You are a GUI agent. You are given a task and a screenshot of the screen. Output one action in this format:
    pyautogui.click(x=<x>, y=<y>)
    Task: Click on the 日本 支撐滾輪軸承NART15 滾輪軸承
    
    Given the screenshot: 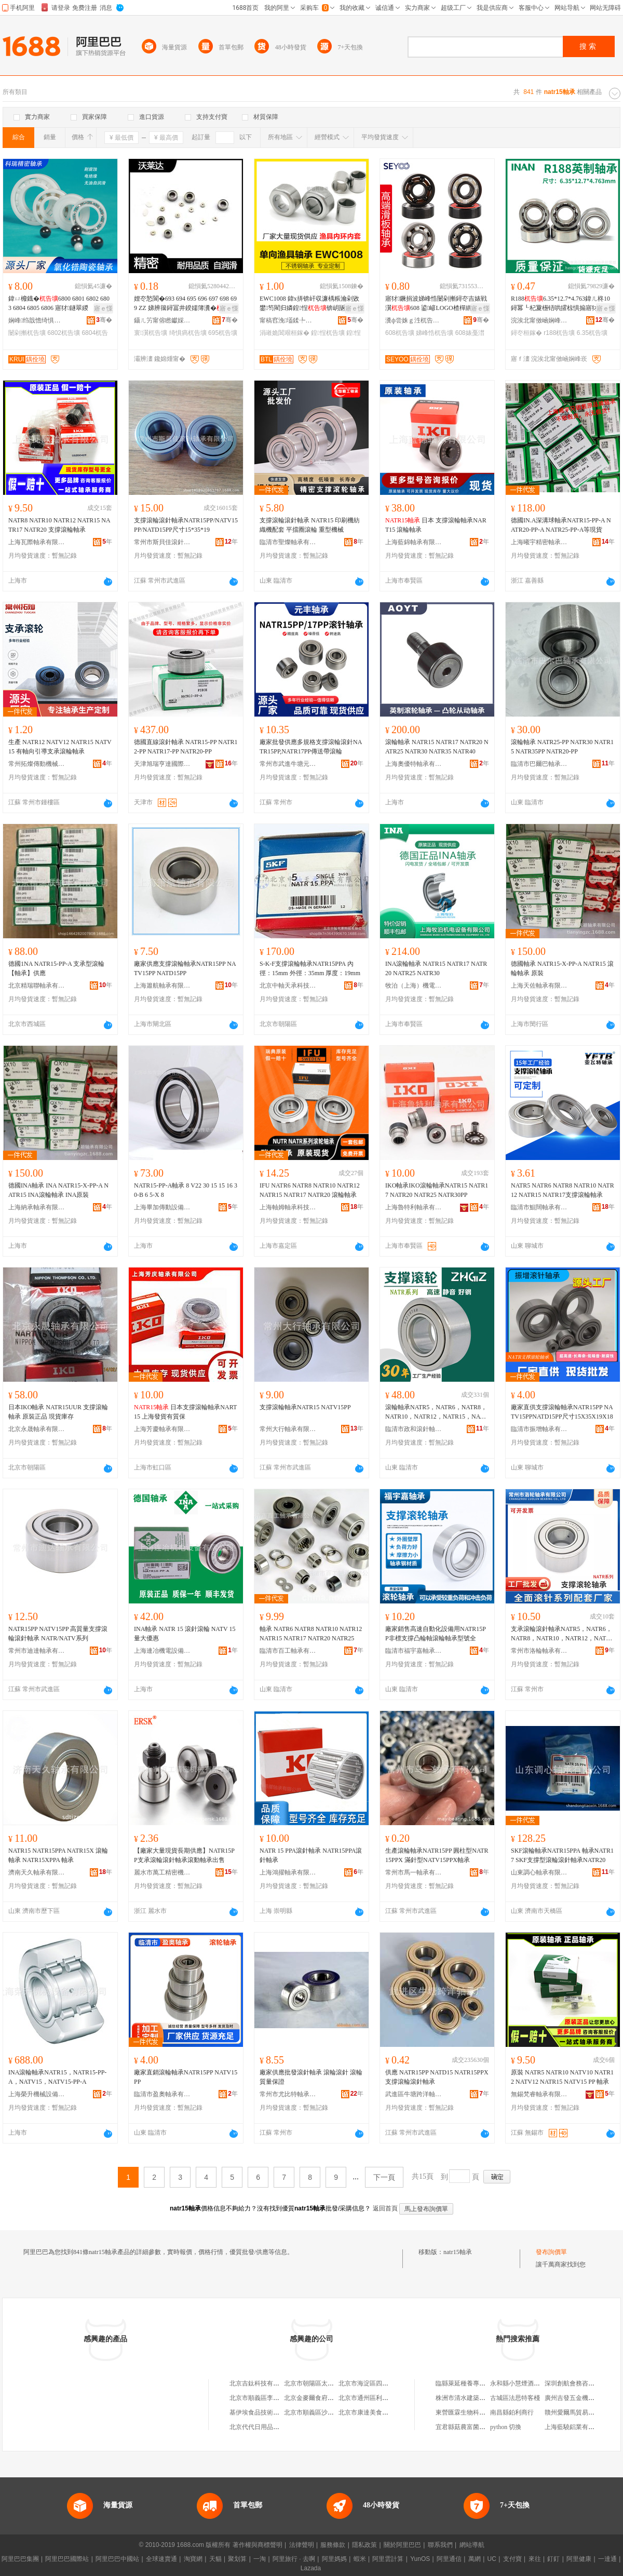 What is the action you would take?
    pyautogui.click(x=435, y=525)
    